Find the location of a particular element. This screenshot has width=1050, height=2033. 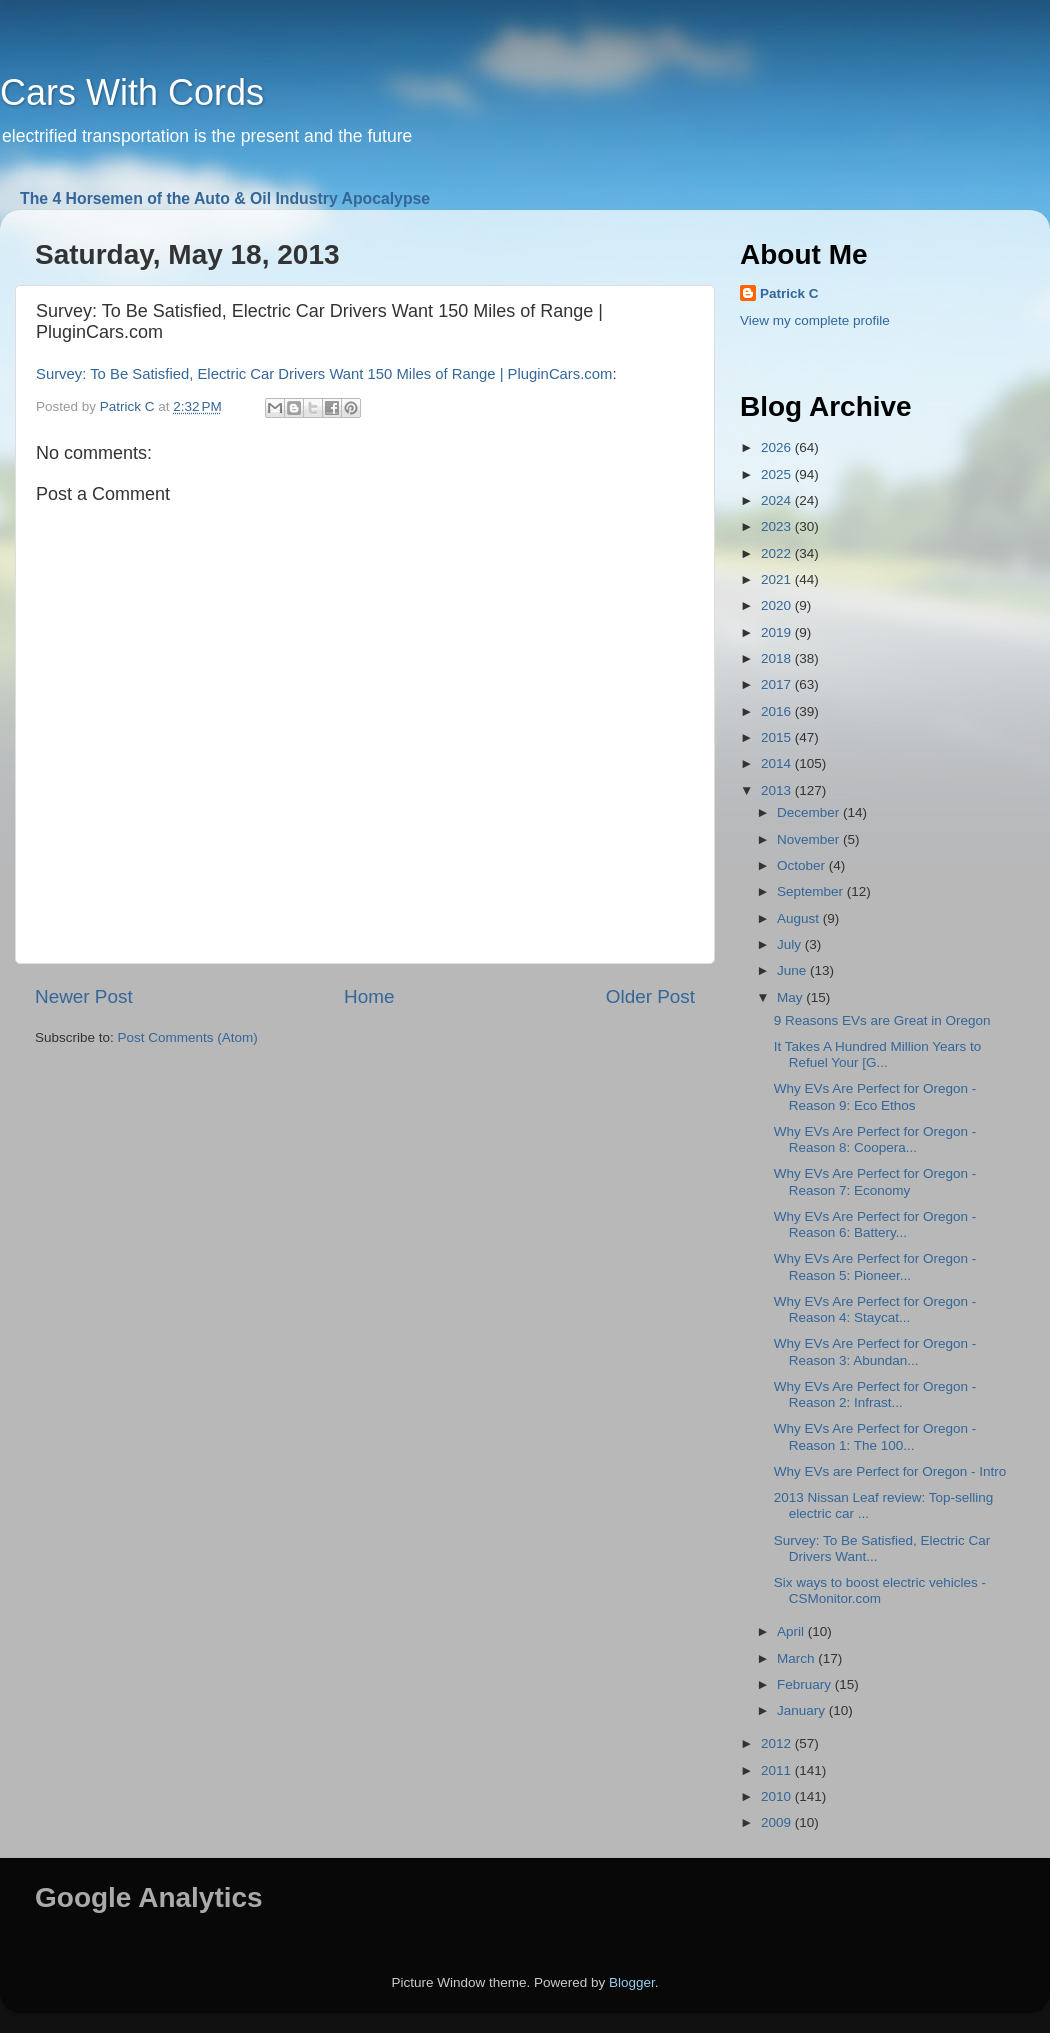

Home is located at coordinates (369, 996).